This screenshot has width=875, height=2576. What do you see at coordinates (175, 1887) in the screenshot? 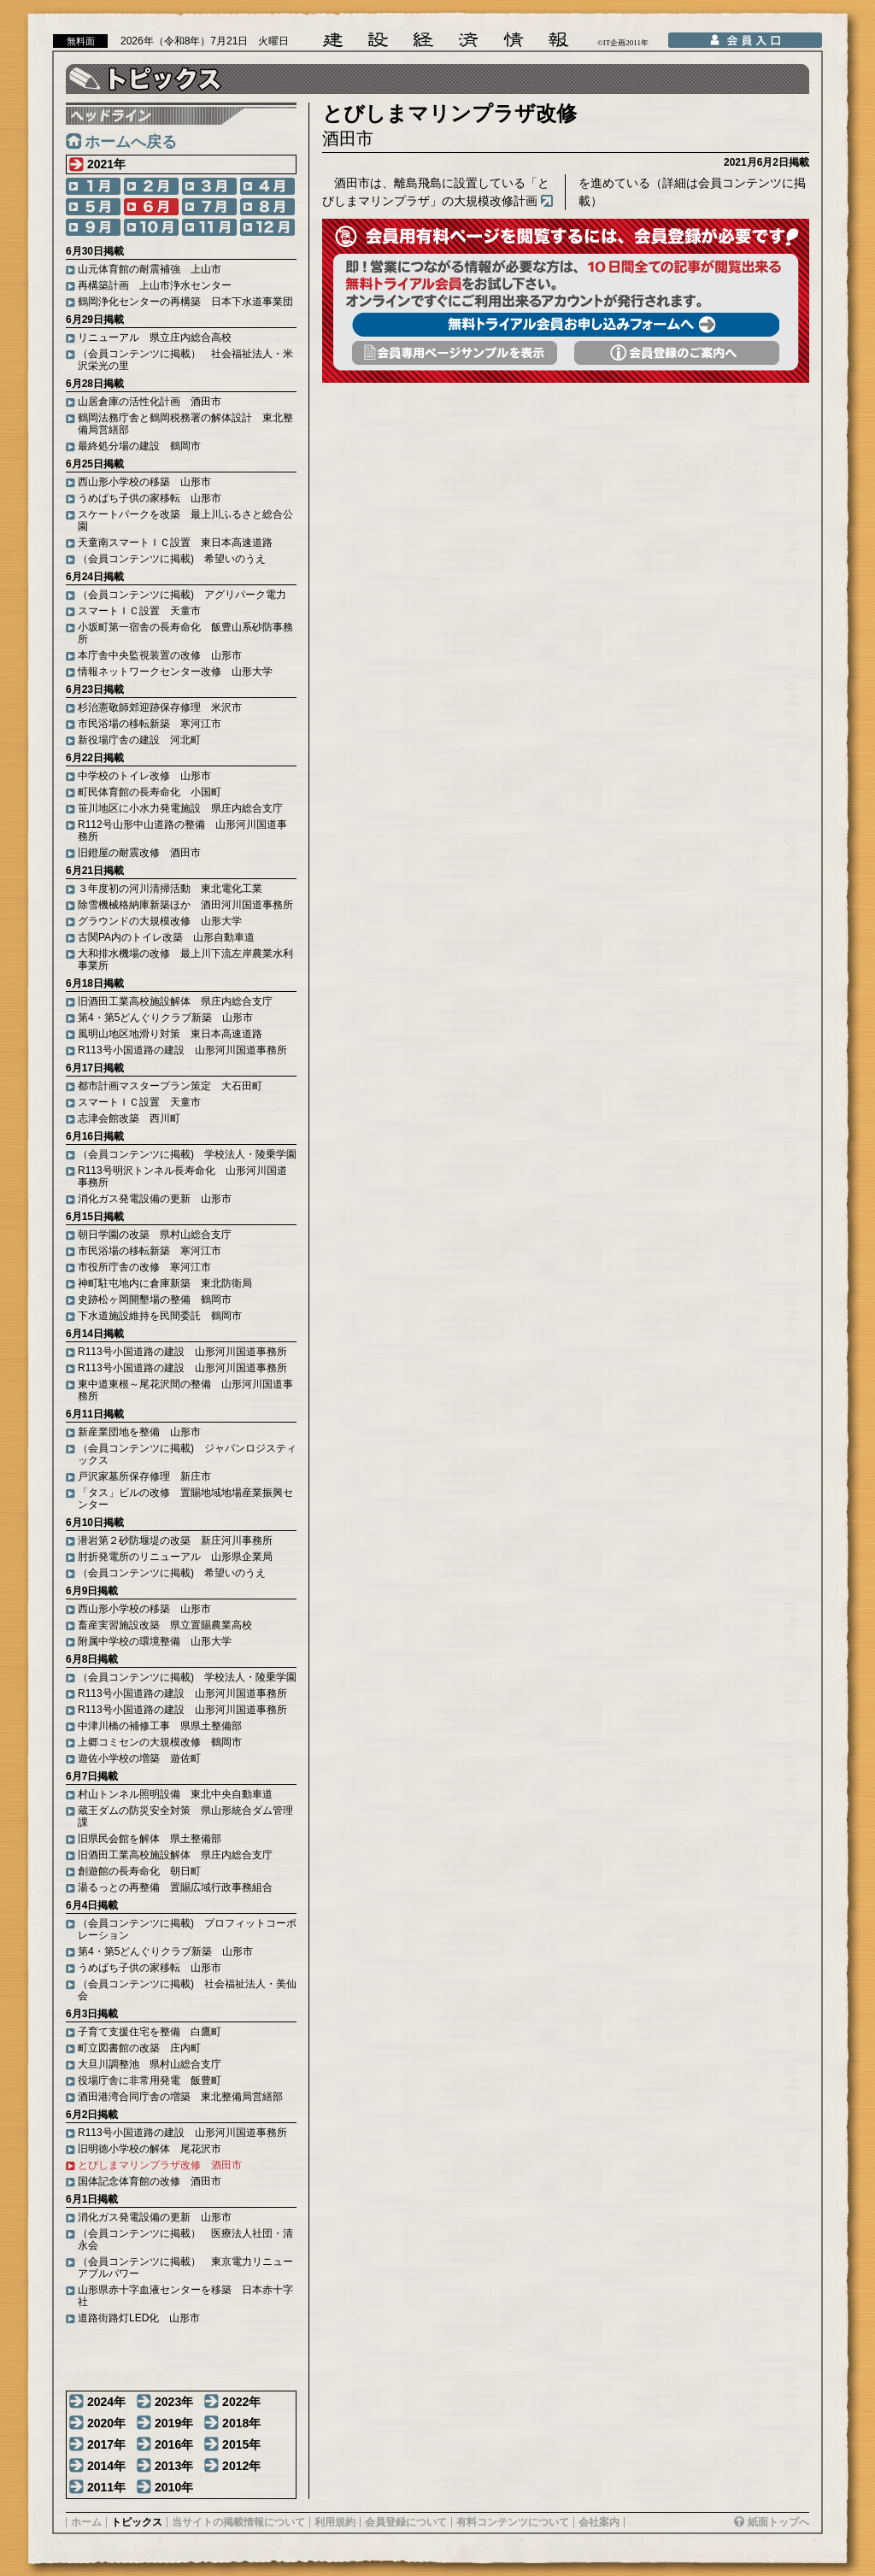
I see `湯るっとの再整備 置賜広域行政事務組合` at bounding box center [175, 1887].